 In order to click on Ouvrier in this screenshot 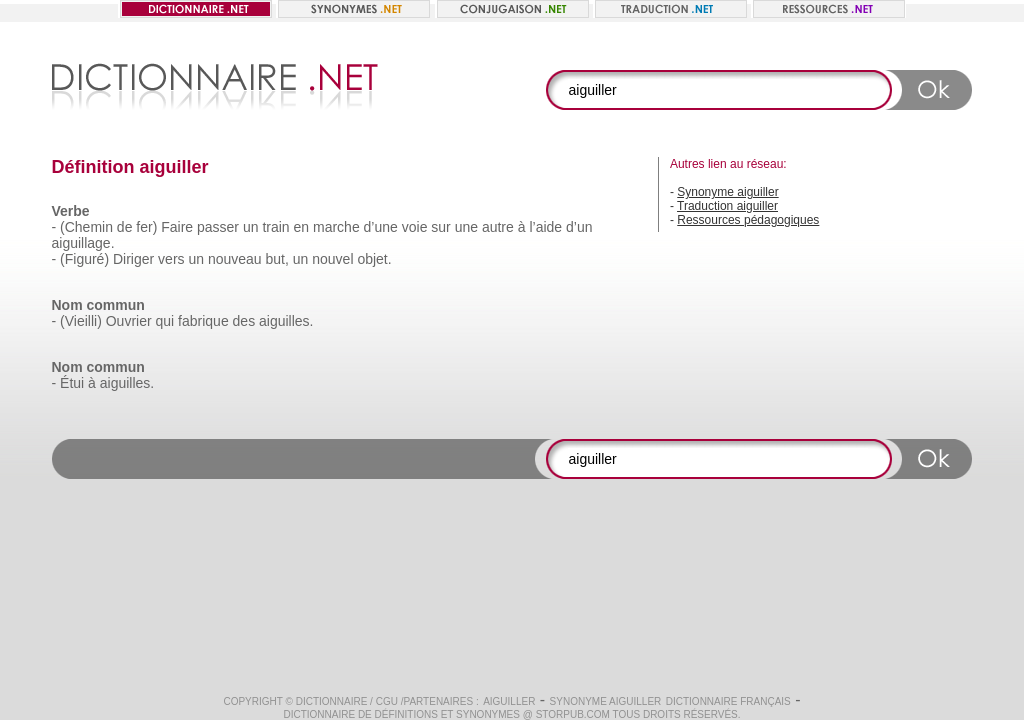, I will do `click(129, 321)`.